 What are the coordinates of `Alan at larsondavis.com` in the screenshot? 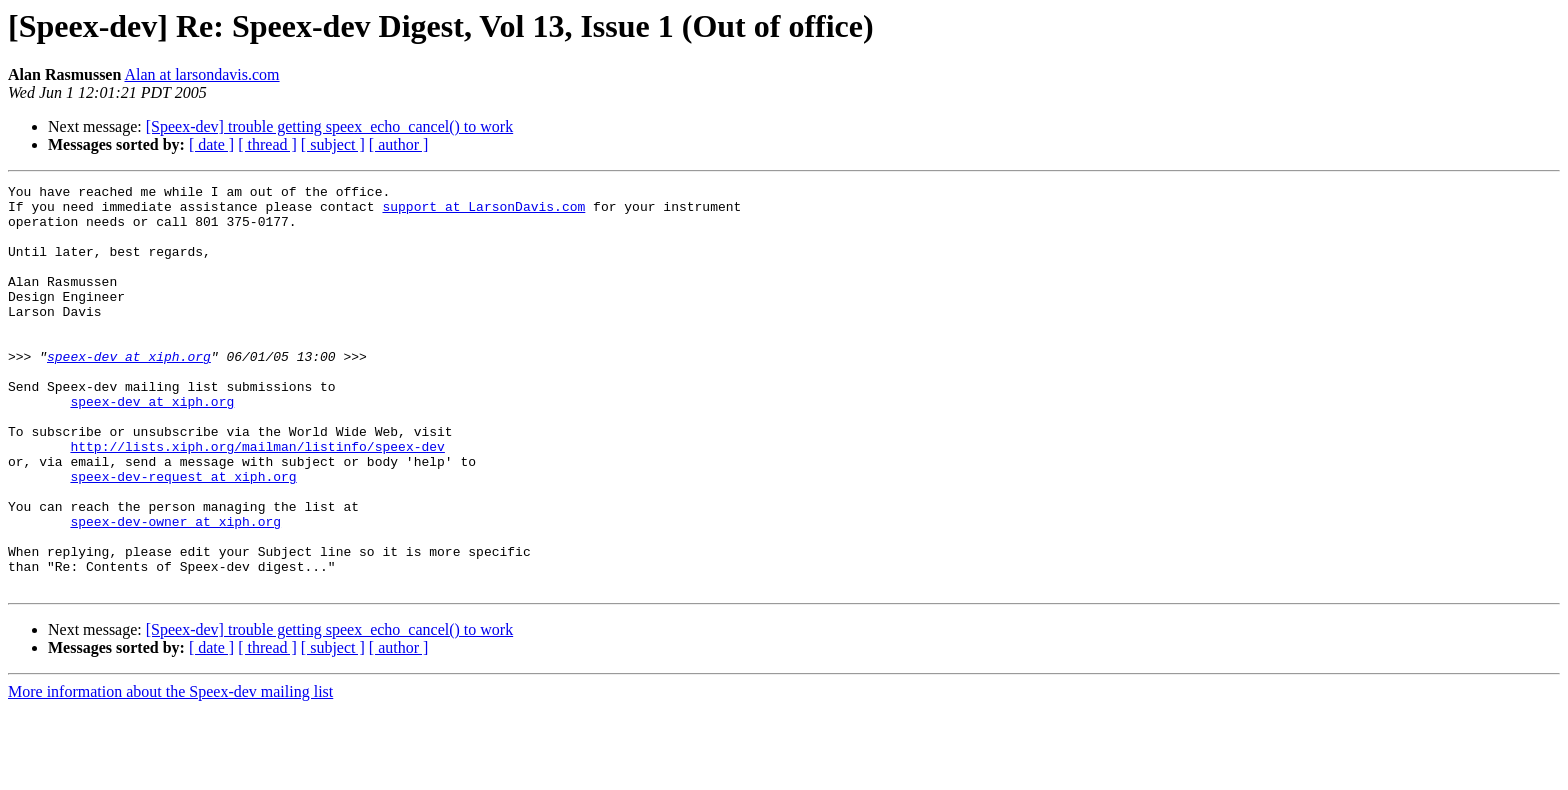 It's located at (201, 74).